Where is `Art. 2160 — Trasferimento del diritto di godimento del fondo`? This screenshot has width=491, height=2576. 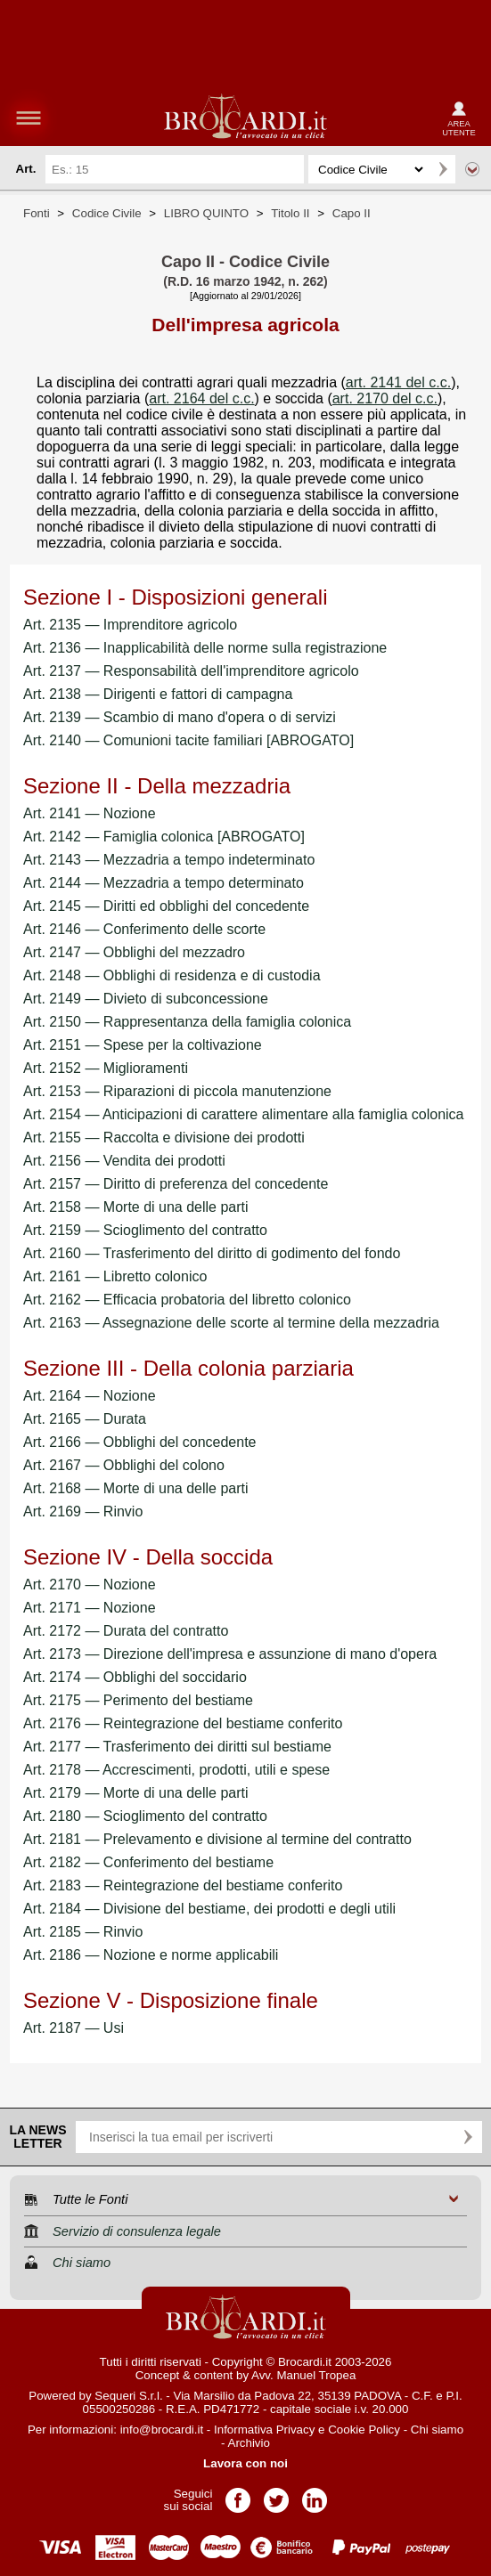 Art. 2160 — Trasferimento del diritto di godimento del fondo is located at coordinates (211, 1253).